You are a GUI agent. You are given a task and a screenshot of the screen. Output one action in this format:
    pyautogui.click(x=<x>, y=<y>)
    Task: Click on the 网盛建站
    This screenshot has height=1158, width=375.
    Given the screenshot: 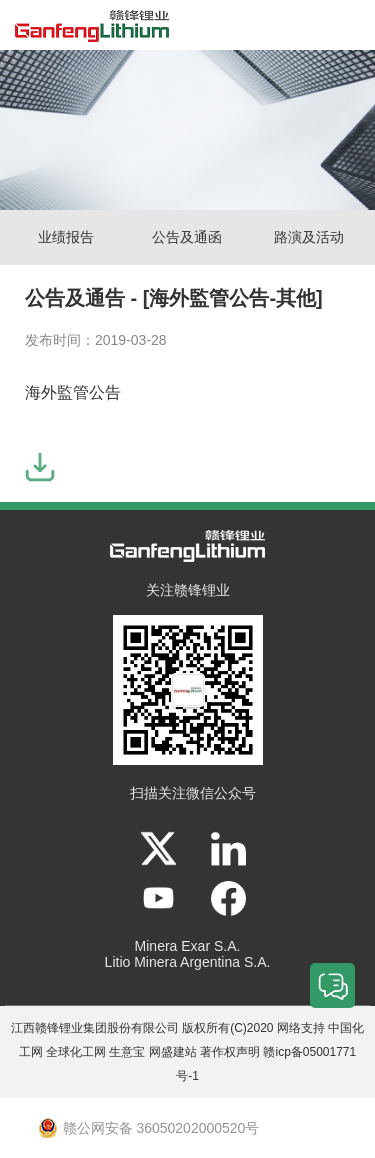 What is the action you would take?
    pyautogui.click(x=173, y=1052)
    